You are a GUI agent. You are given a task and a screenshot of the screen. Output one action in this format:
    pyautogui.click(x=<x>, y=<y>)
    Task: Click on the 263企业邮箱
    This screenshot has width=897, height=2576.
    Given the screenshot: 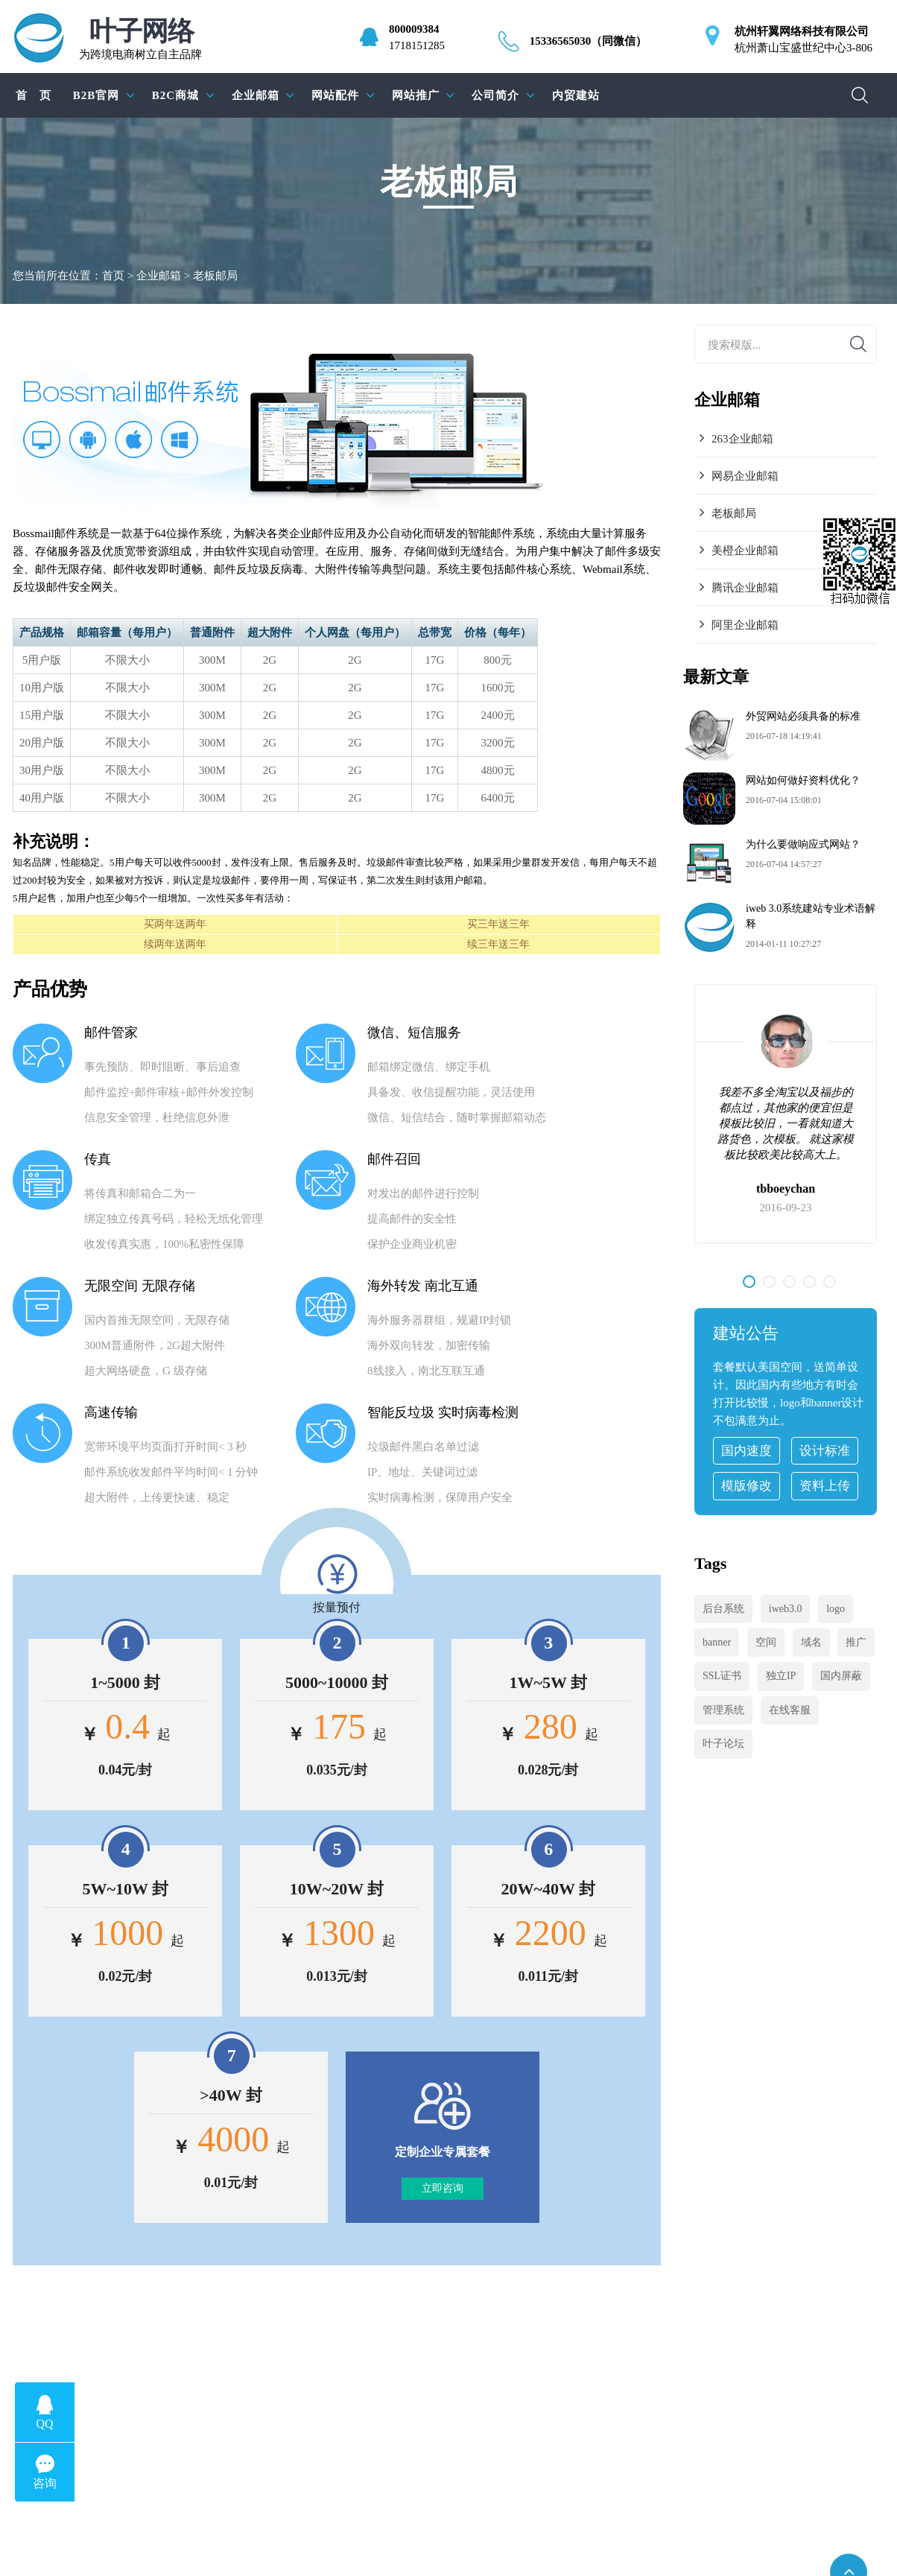 What is the action you would take?
    pyautogui.click(x=742, y=439)
    